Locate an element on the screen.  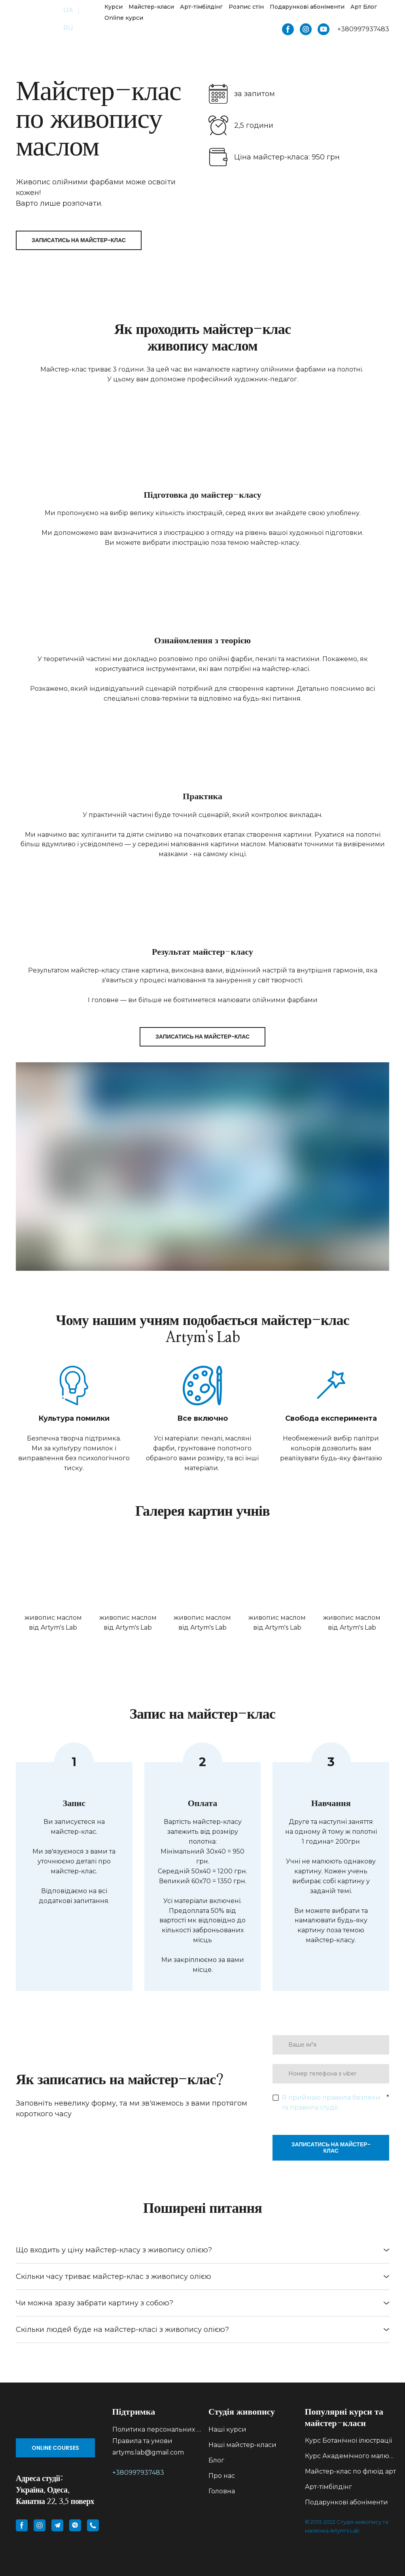
Майстер-класи is located at coordinates (151, 6).